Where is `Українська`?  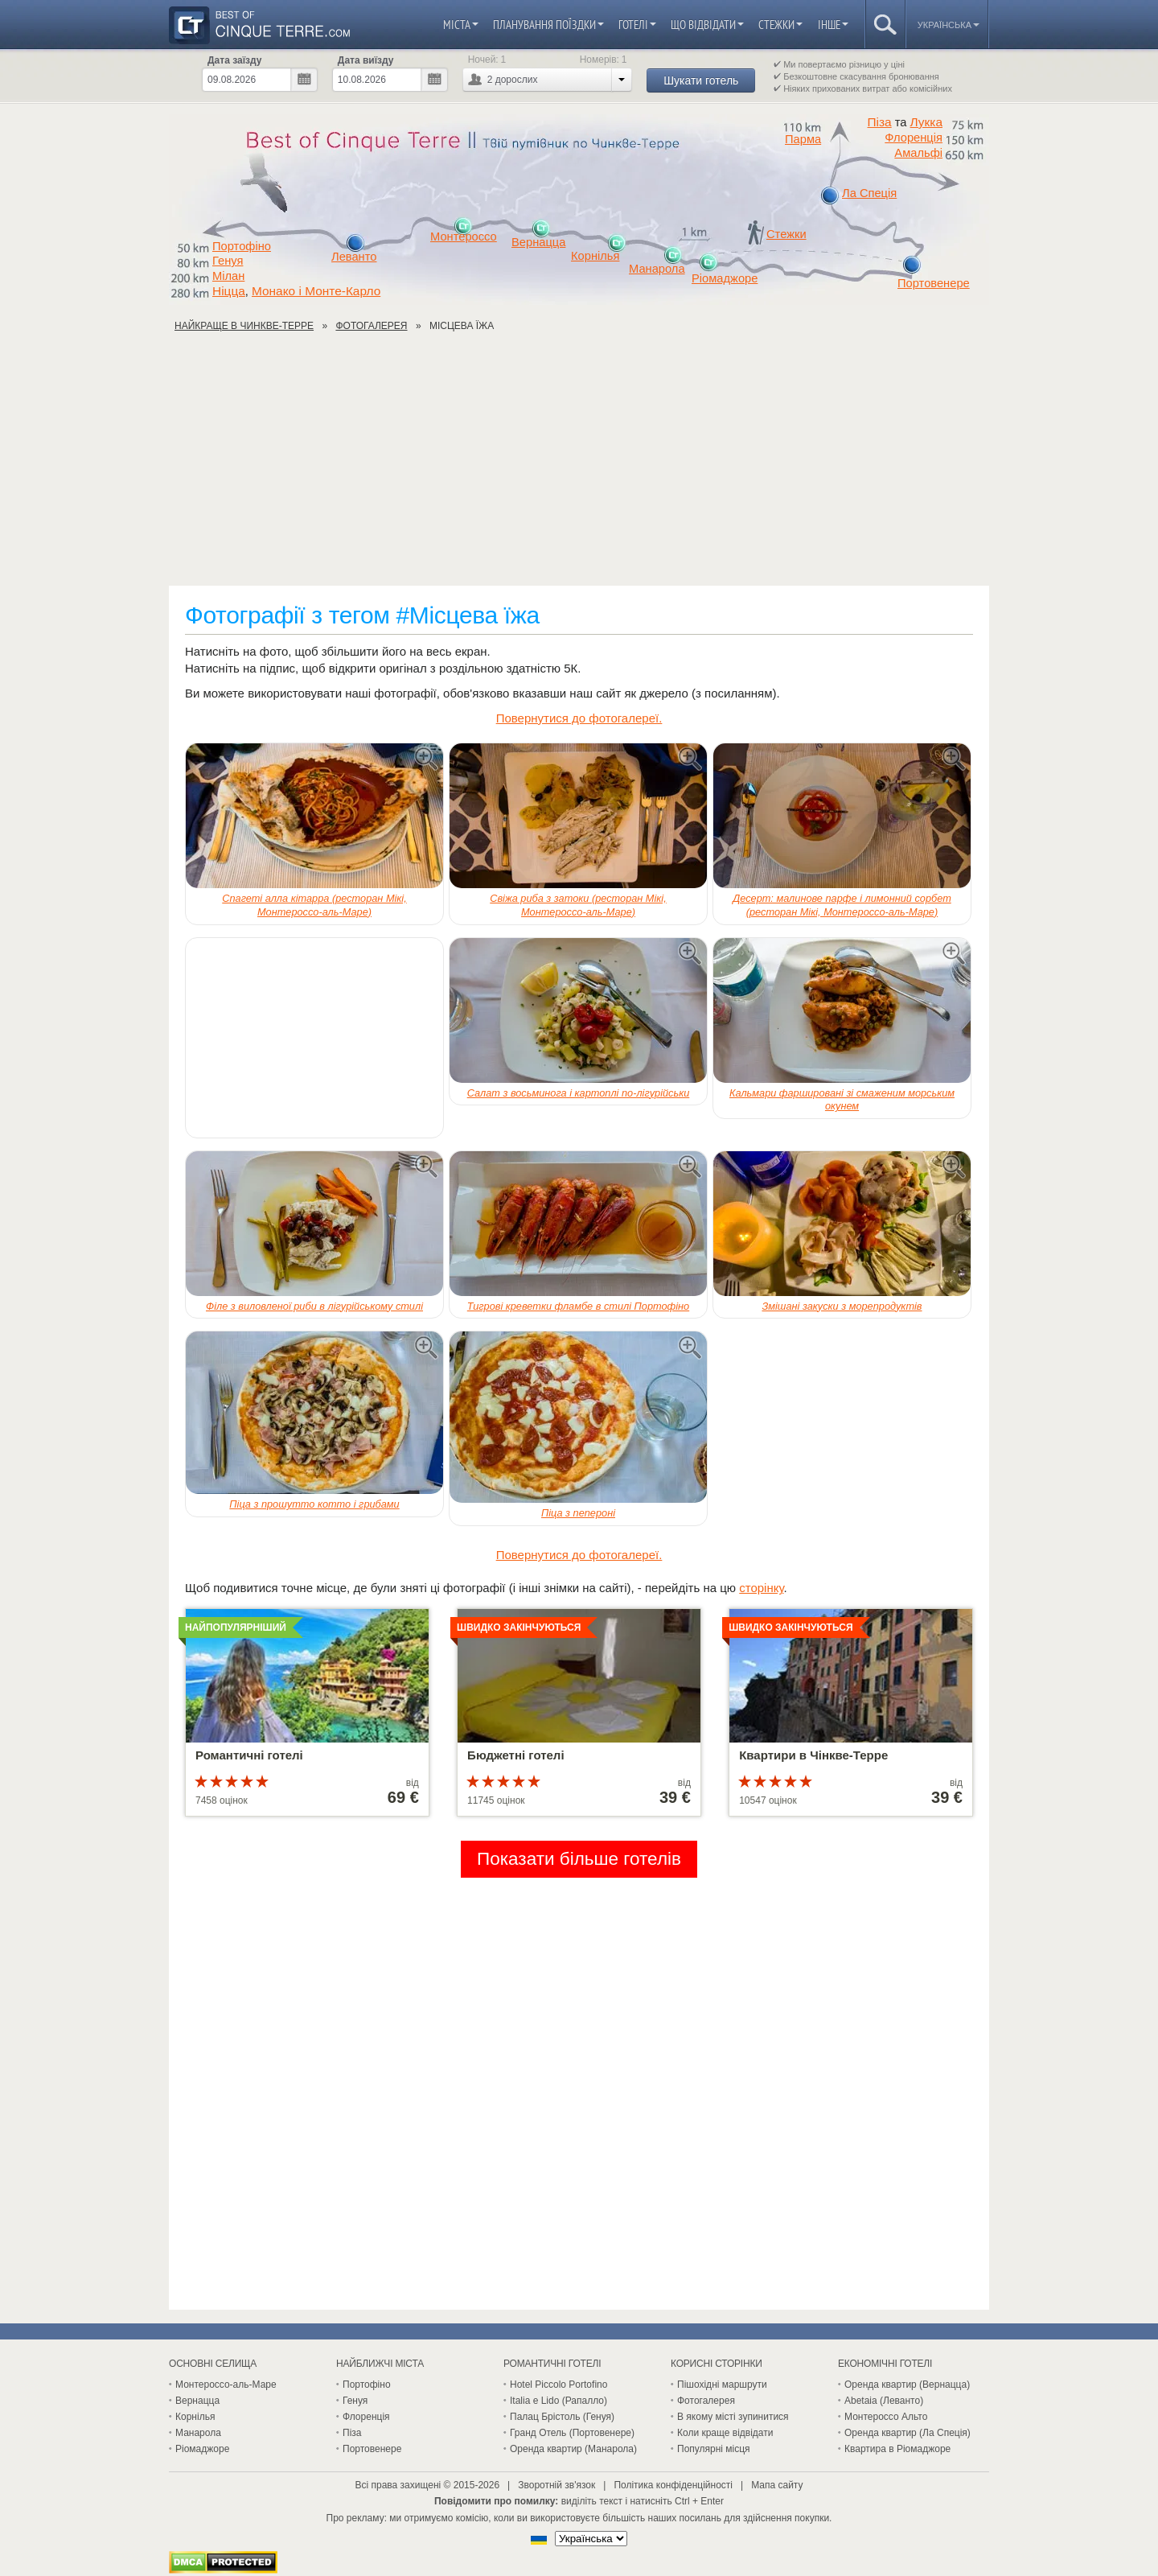
Українська is located at coordinates (948, 25).